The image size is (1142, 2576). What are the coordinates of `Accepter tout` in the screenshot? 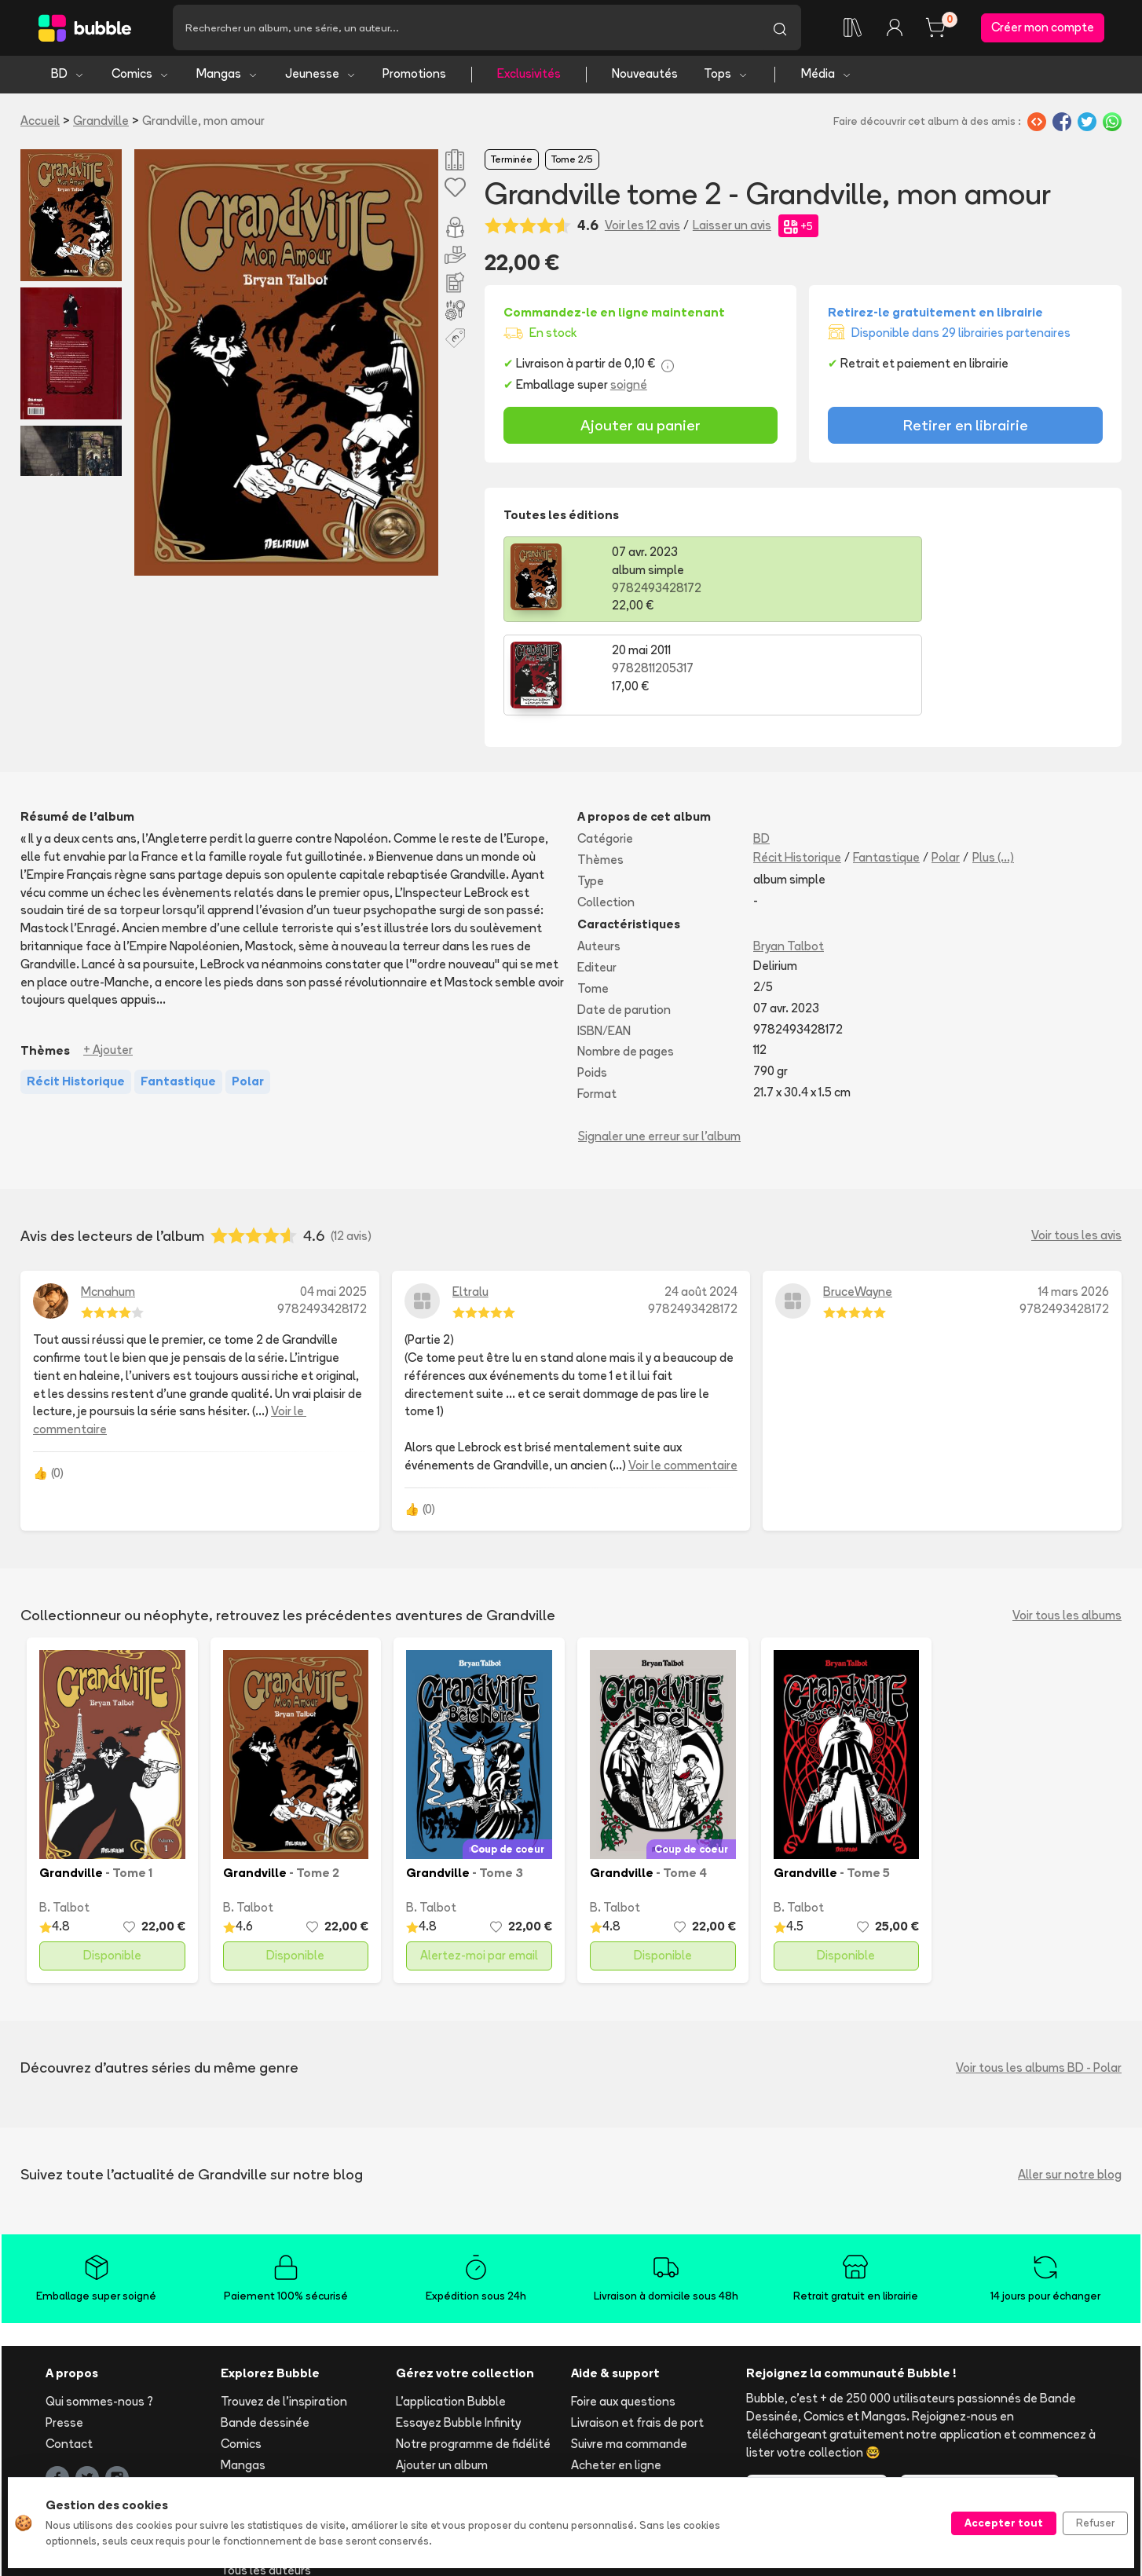 It's located at (1003, 2522).